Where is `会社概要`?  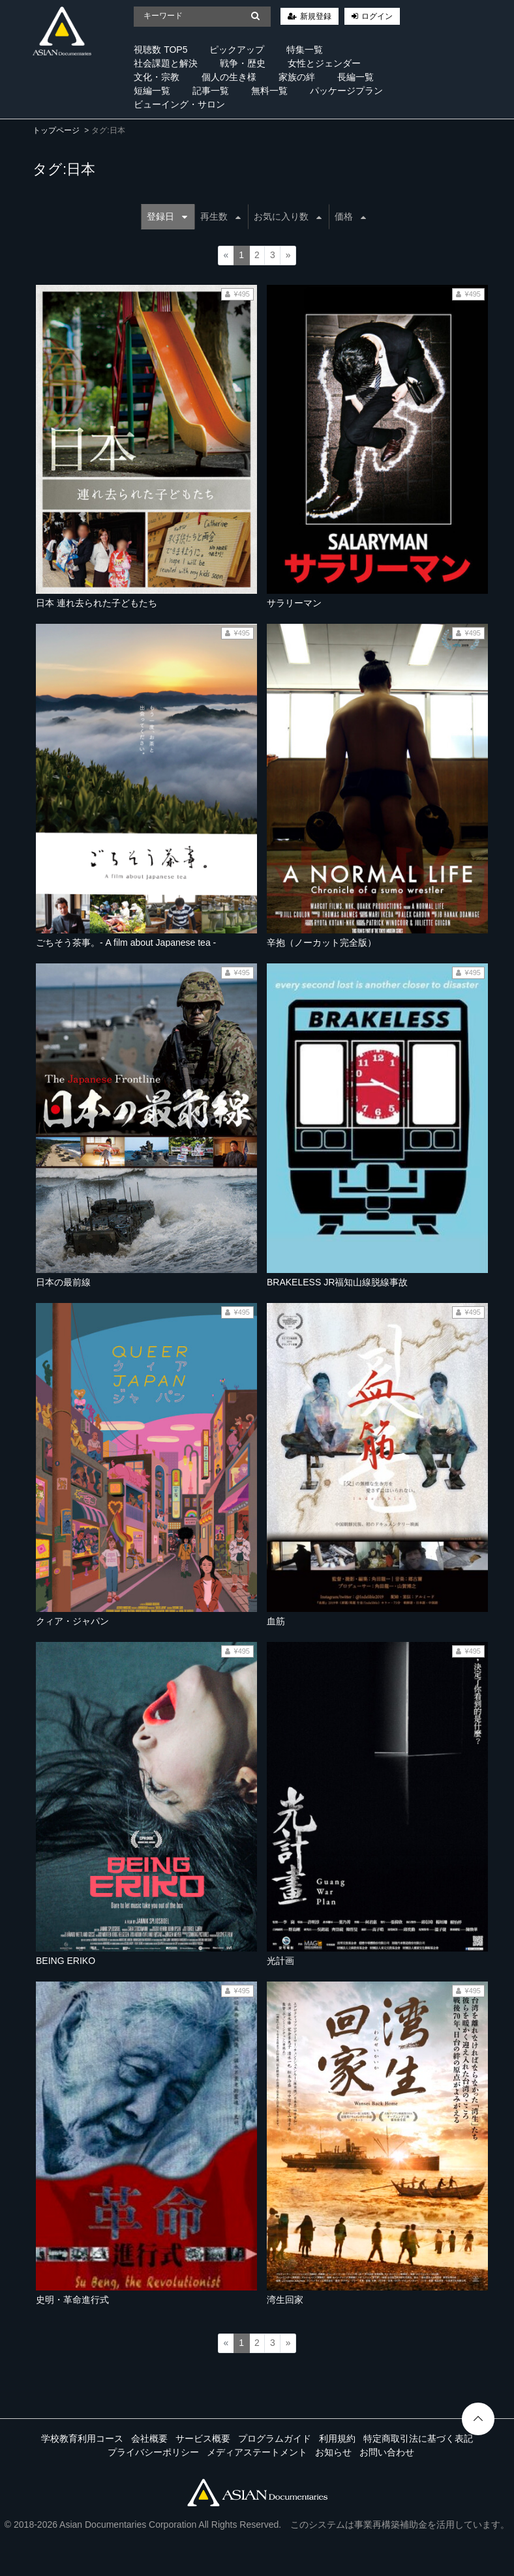
会社概要 is located at coordinates (149, 2438).